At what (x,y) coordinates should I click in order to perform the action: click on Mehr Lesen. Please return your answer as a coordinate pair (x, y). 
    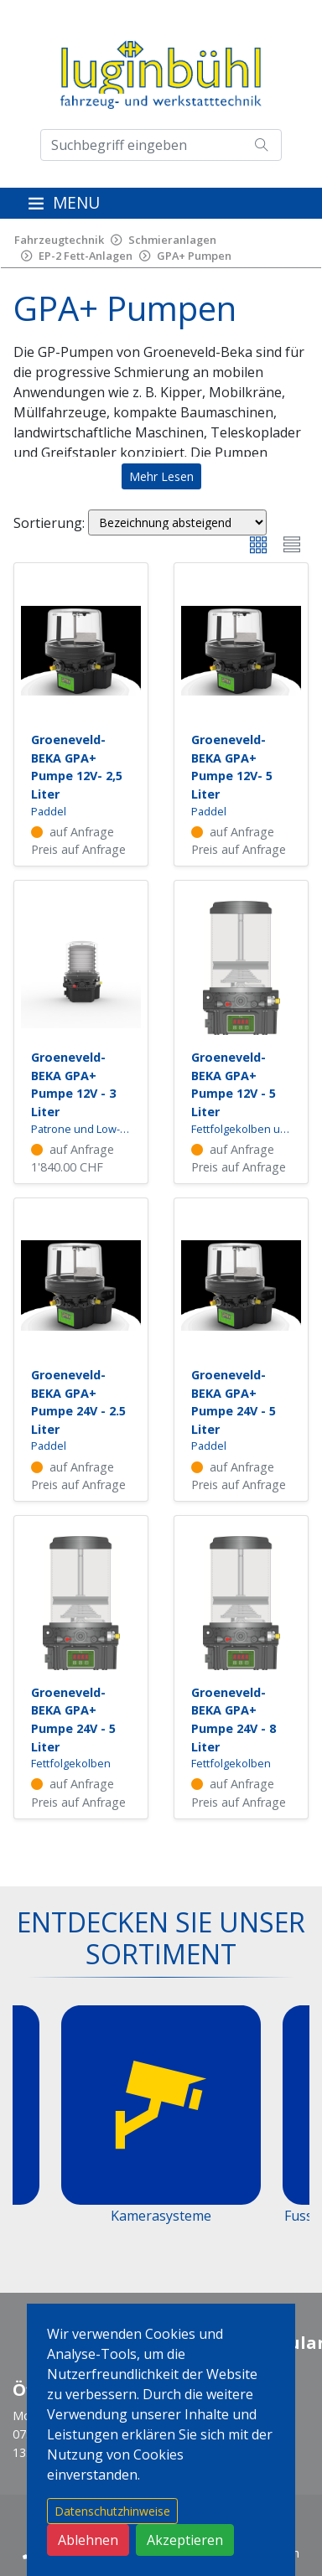
    Looking at the image, I should click on (161, 476).